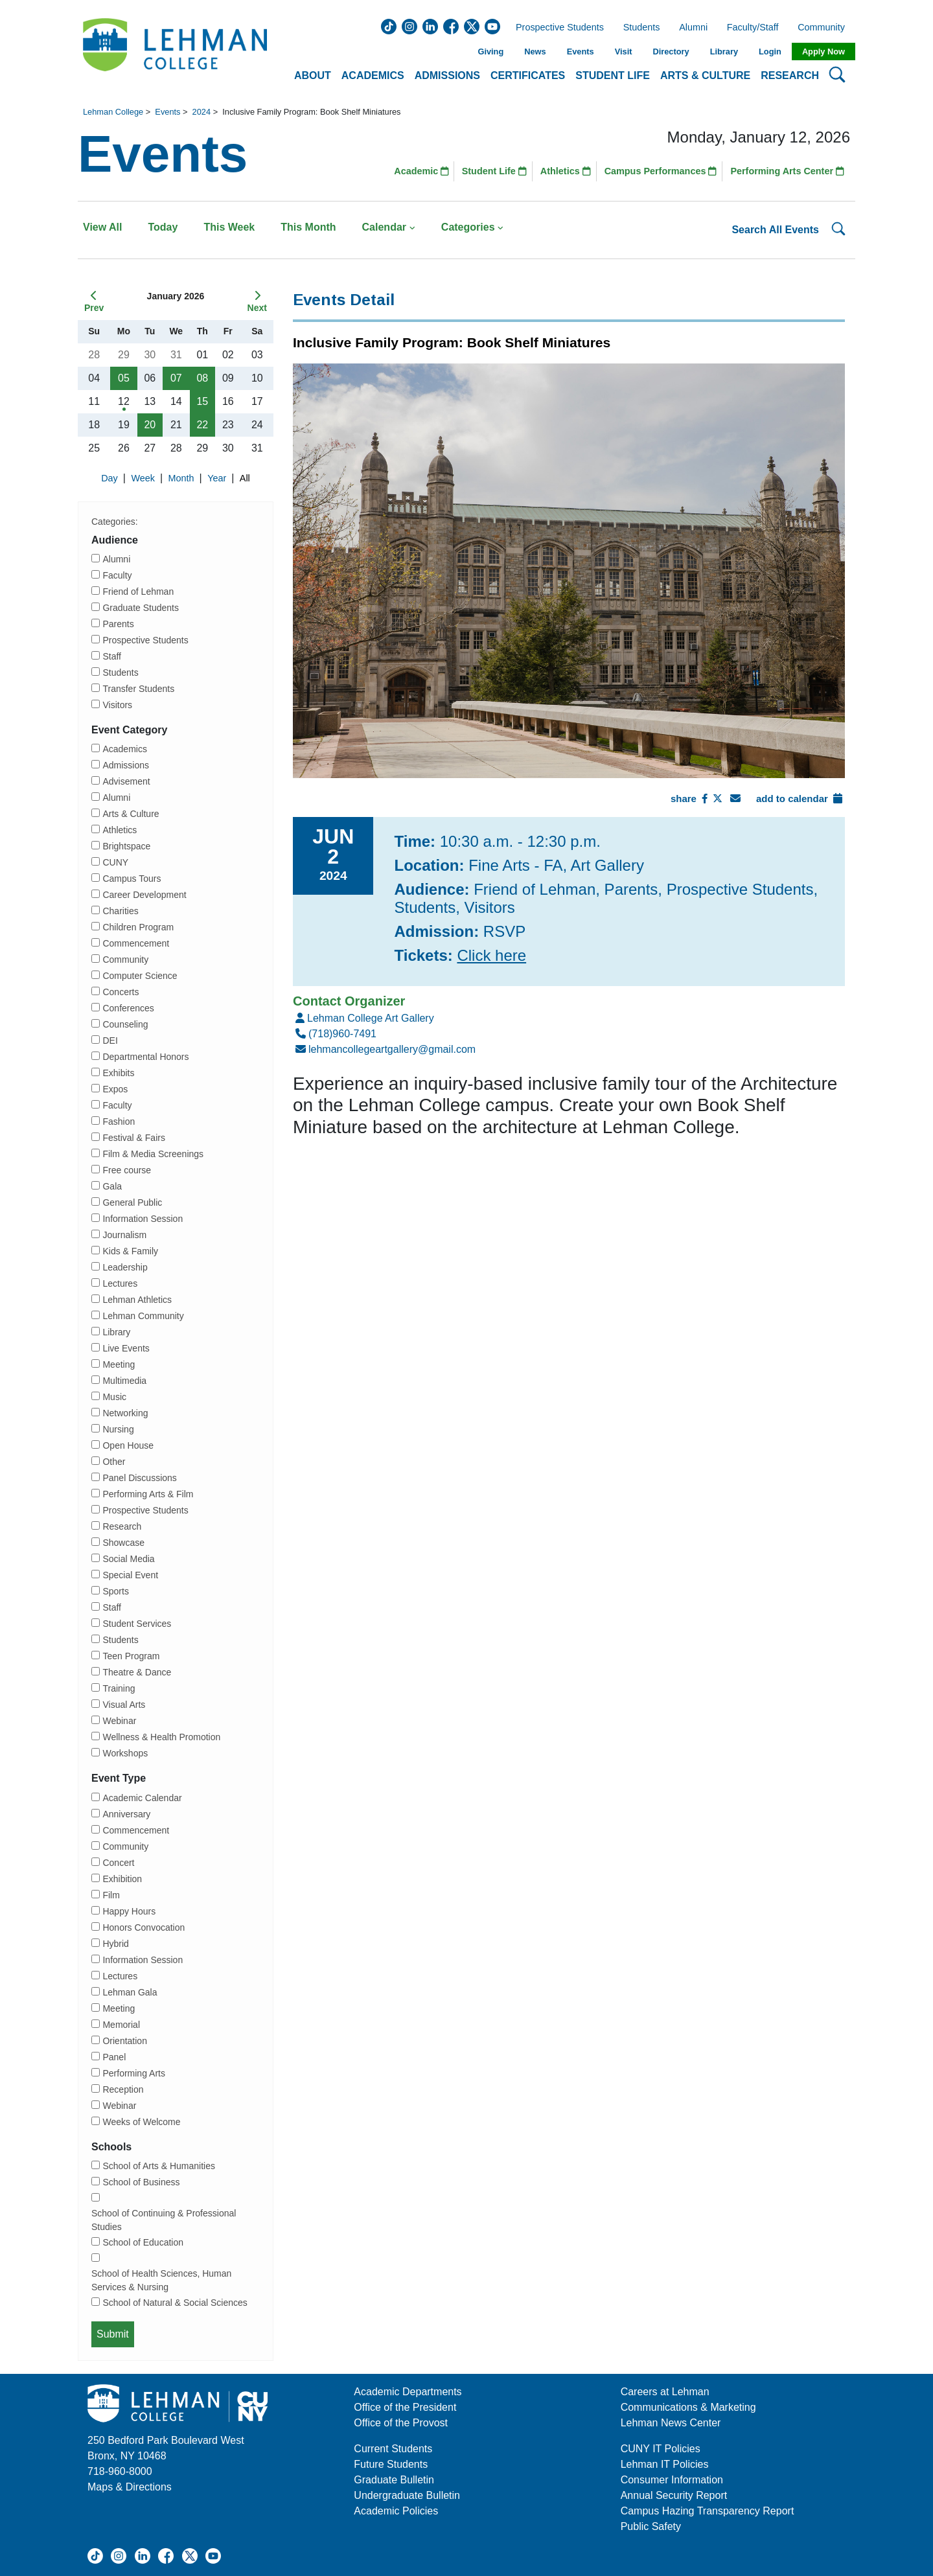 The height and width of the screenshot is (2576, 933). What do you see at coordinates (129, 1992) in the screenshot?
I see `Lehman Gala` at bounding box center [129, 1992].